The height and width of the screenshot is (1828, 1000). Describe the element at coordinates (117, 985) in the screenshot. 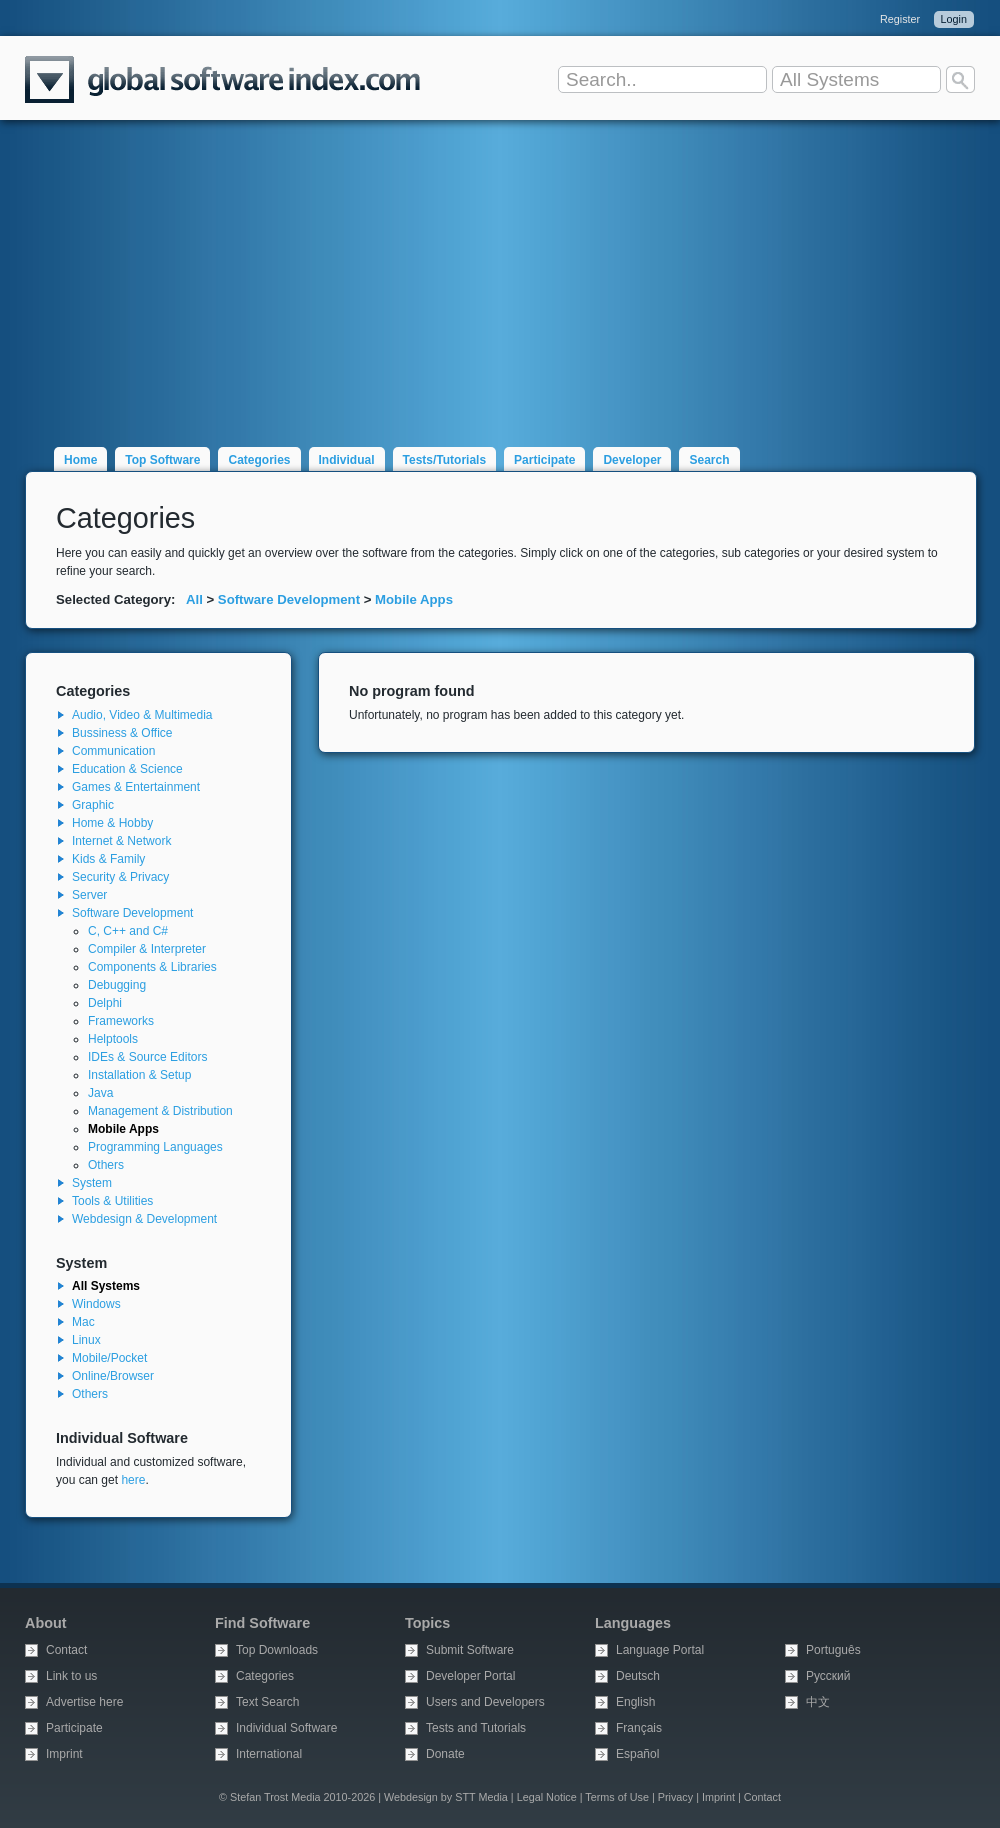

I see `Debugging` at that location.